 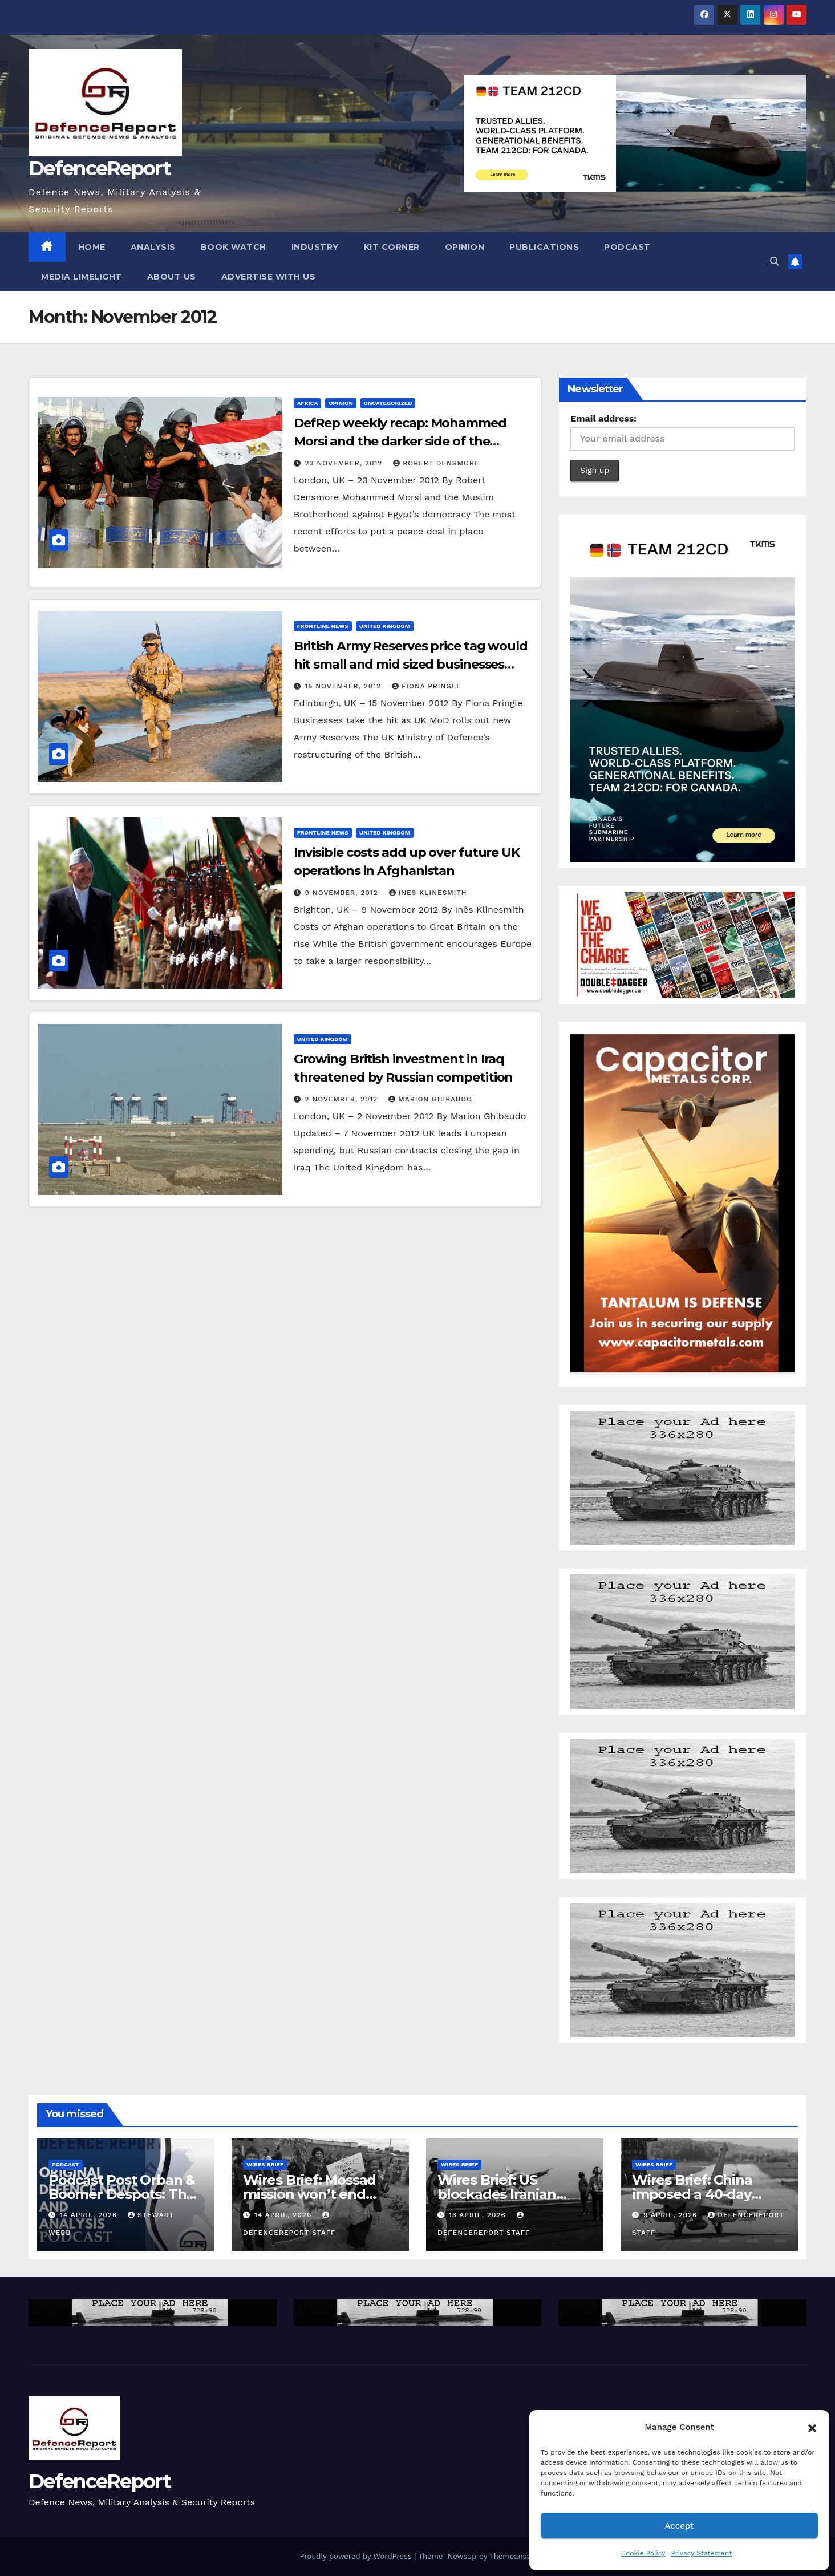 I want to click on Uncategorized, so click(x=388, y=403).